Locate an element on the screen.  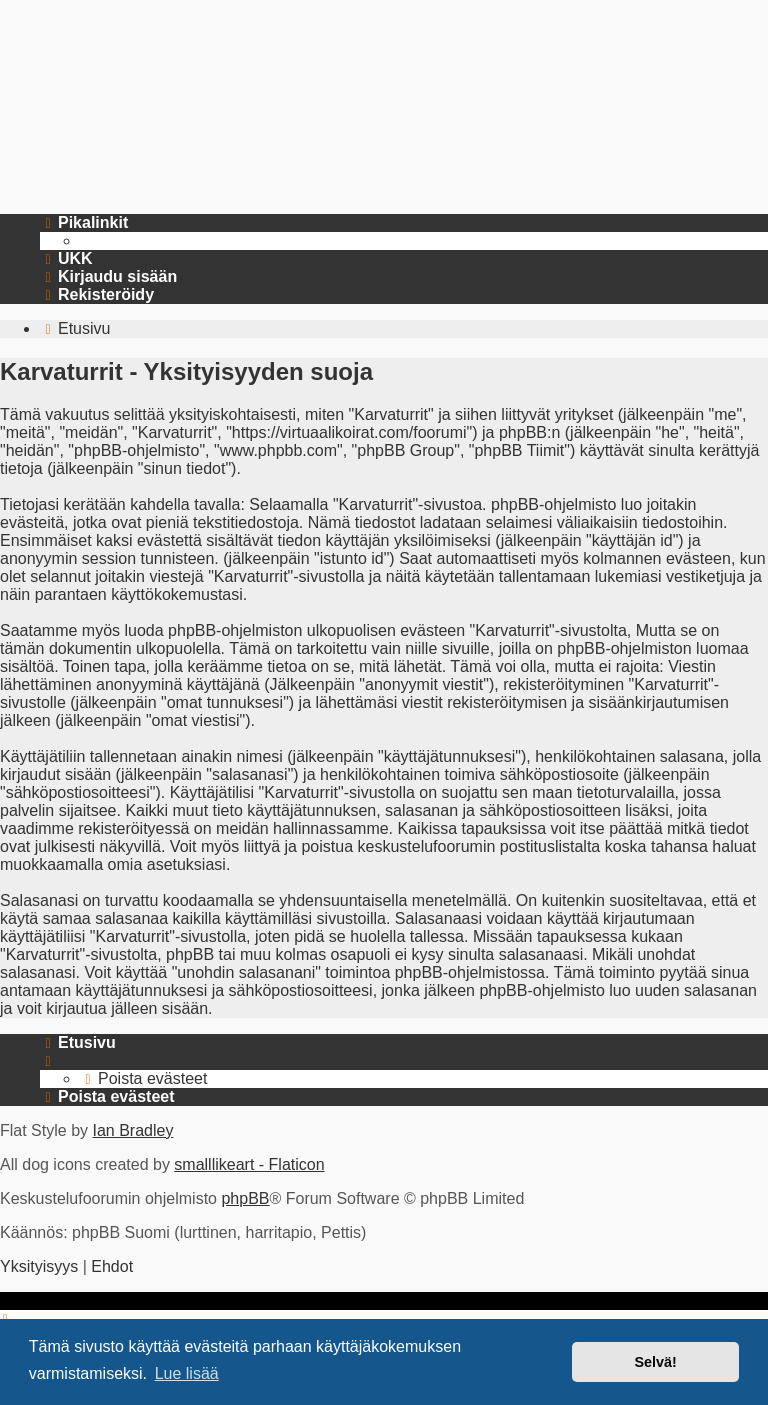
[menuitem] is located at coordinates (66, 259).